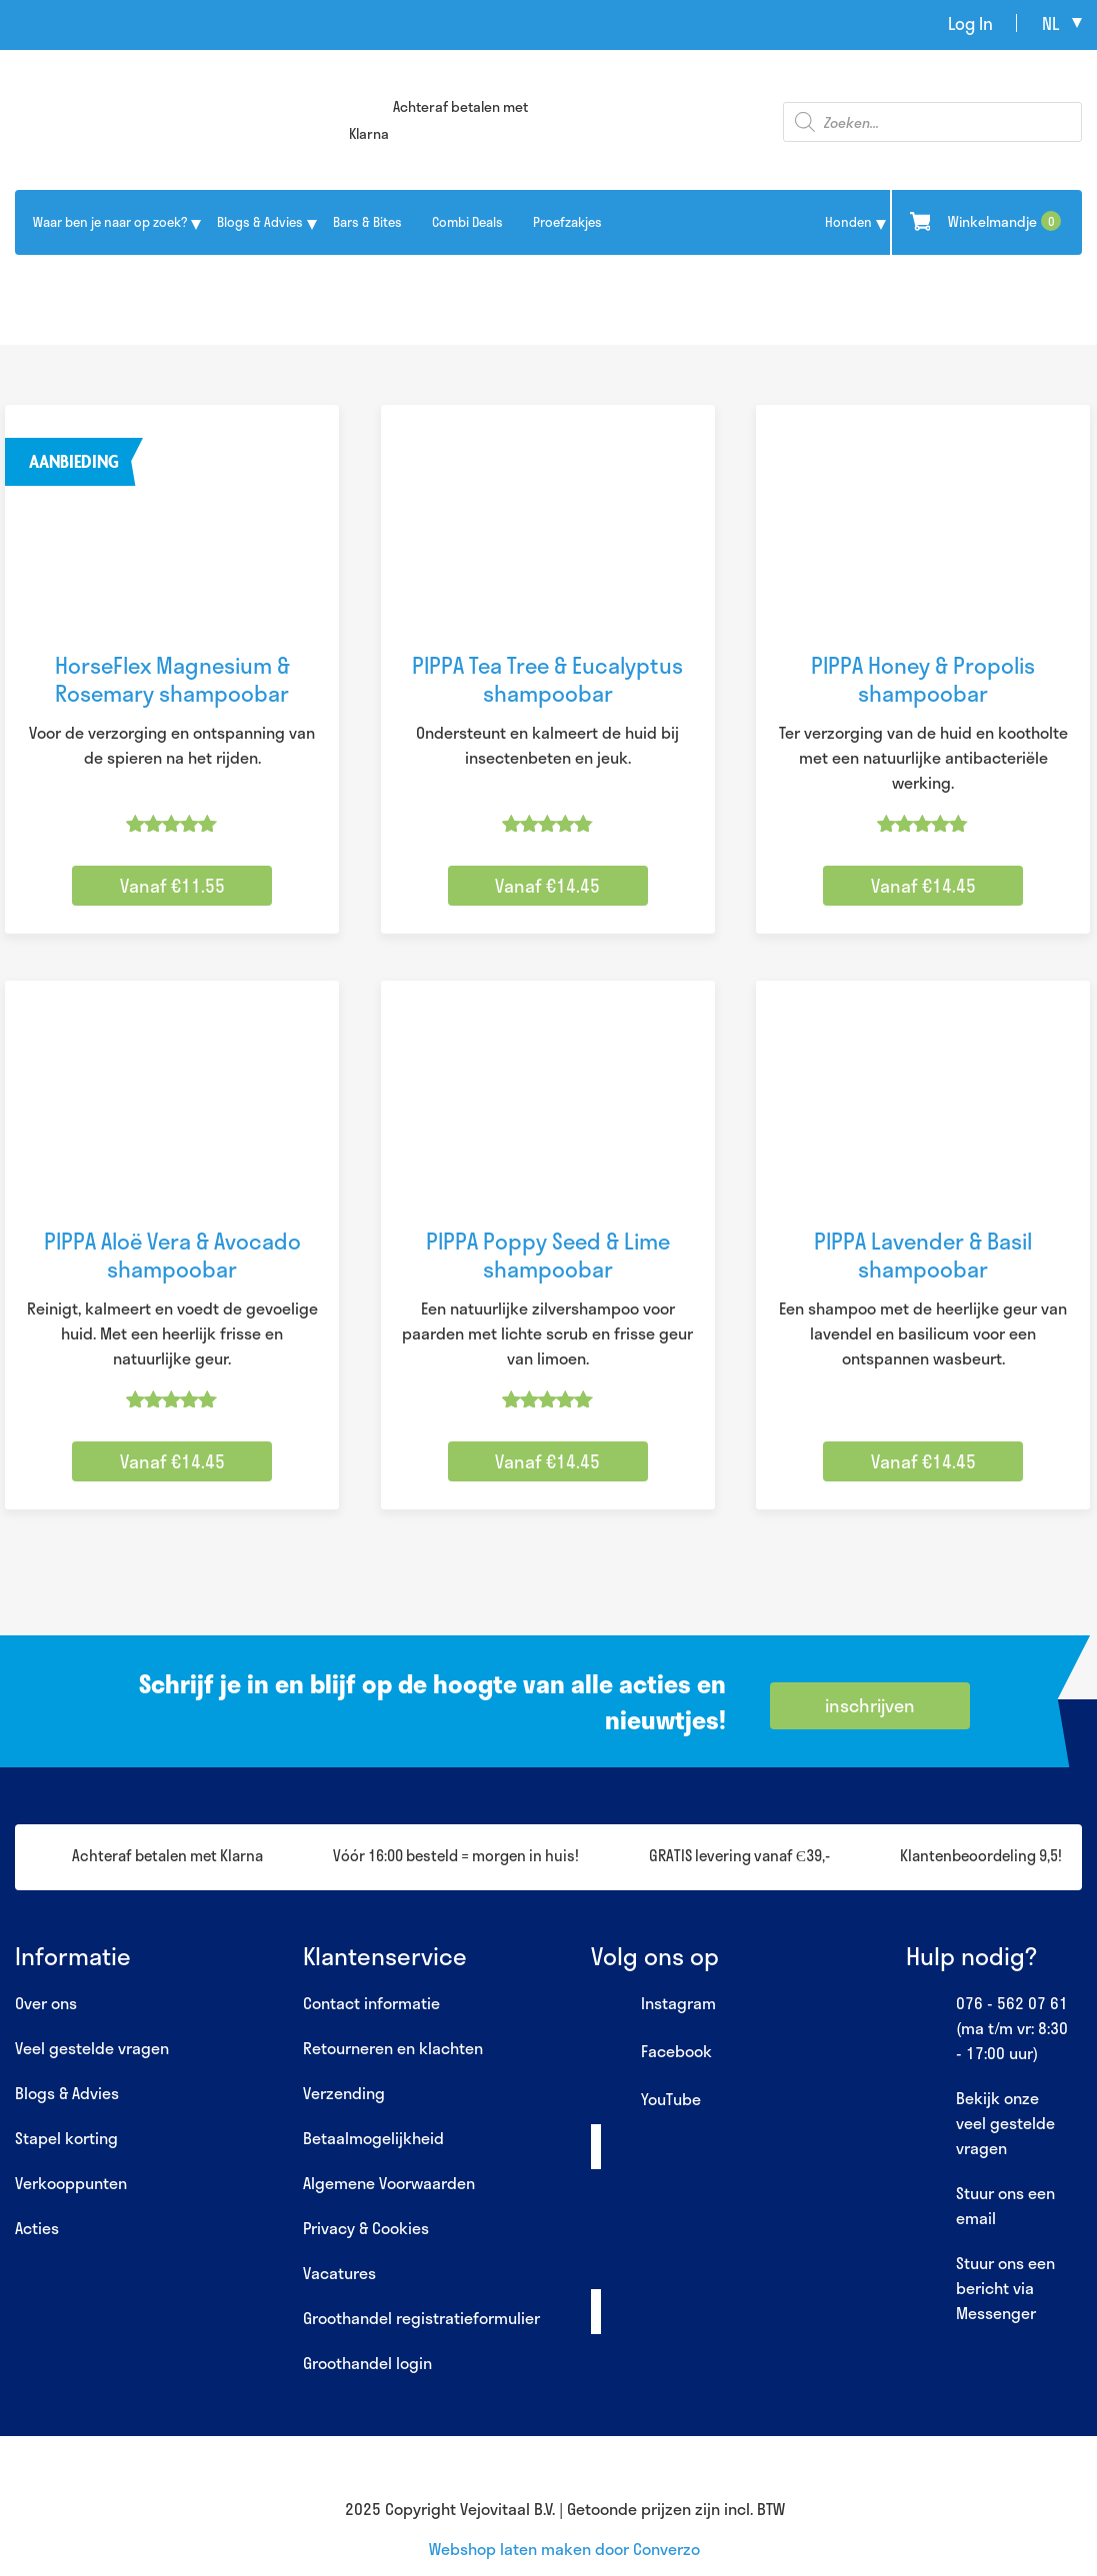  I want to click on Algemene Voorwaarden, so click(389, 2182).